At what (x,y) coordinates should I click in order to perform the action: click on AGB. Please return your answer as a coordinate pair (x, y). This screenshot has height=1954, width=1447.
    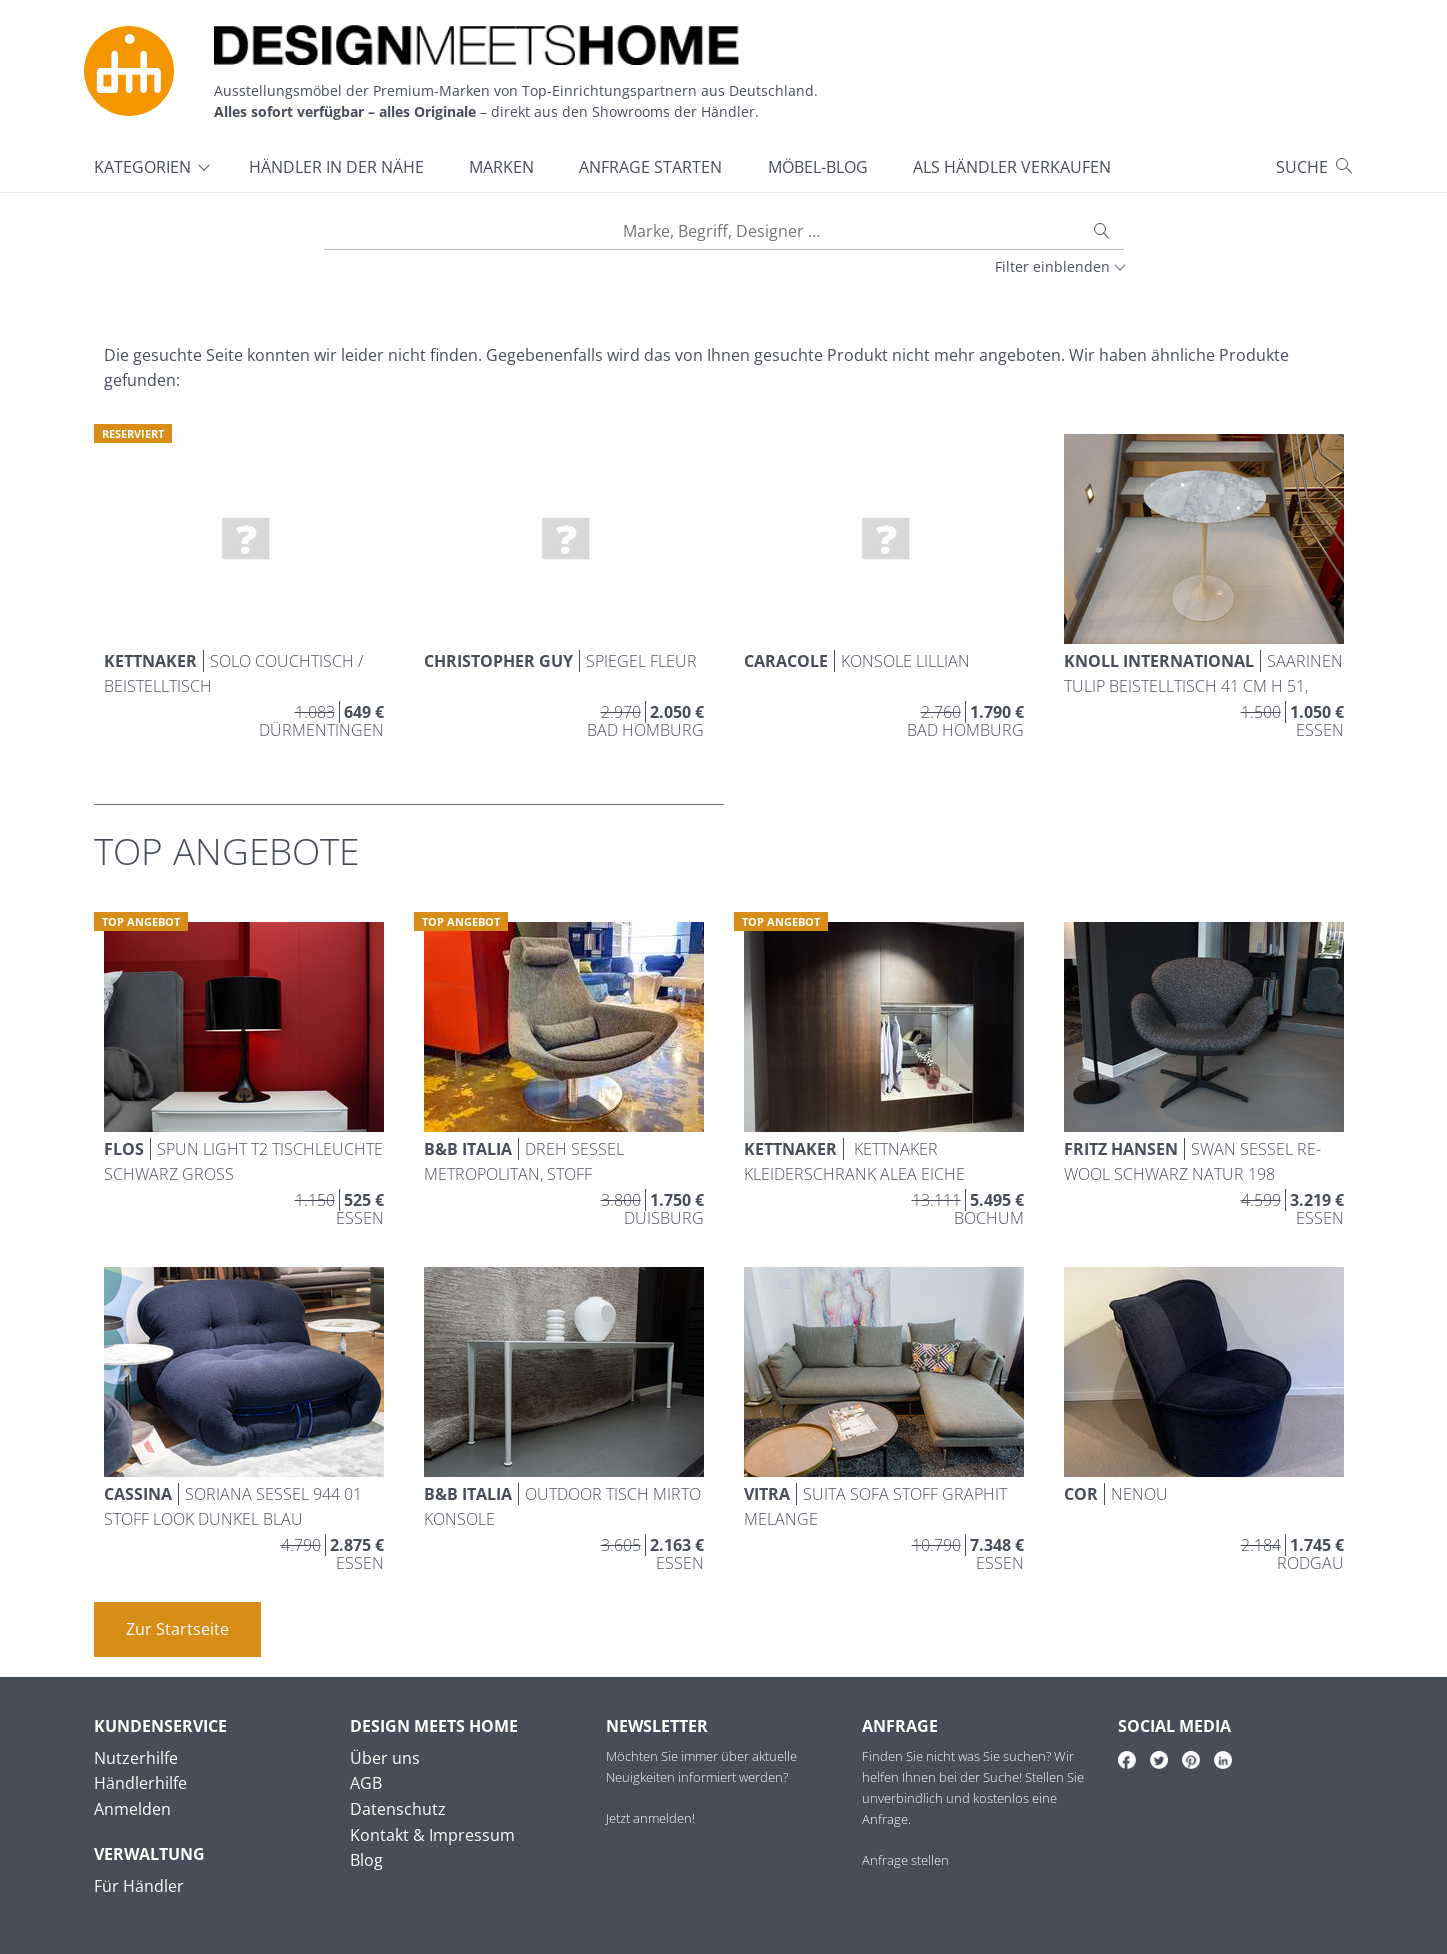
    Looking at the image, I should click on (366, 1783).